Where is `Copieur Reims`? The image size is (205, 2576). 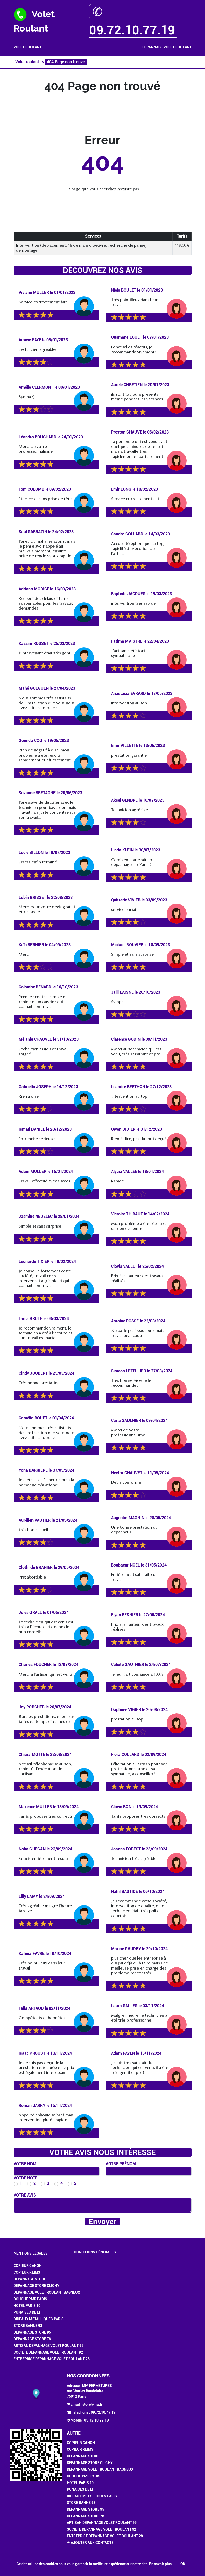 Copieur Reims is located at coordinates (27, 2272).